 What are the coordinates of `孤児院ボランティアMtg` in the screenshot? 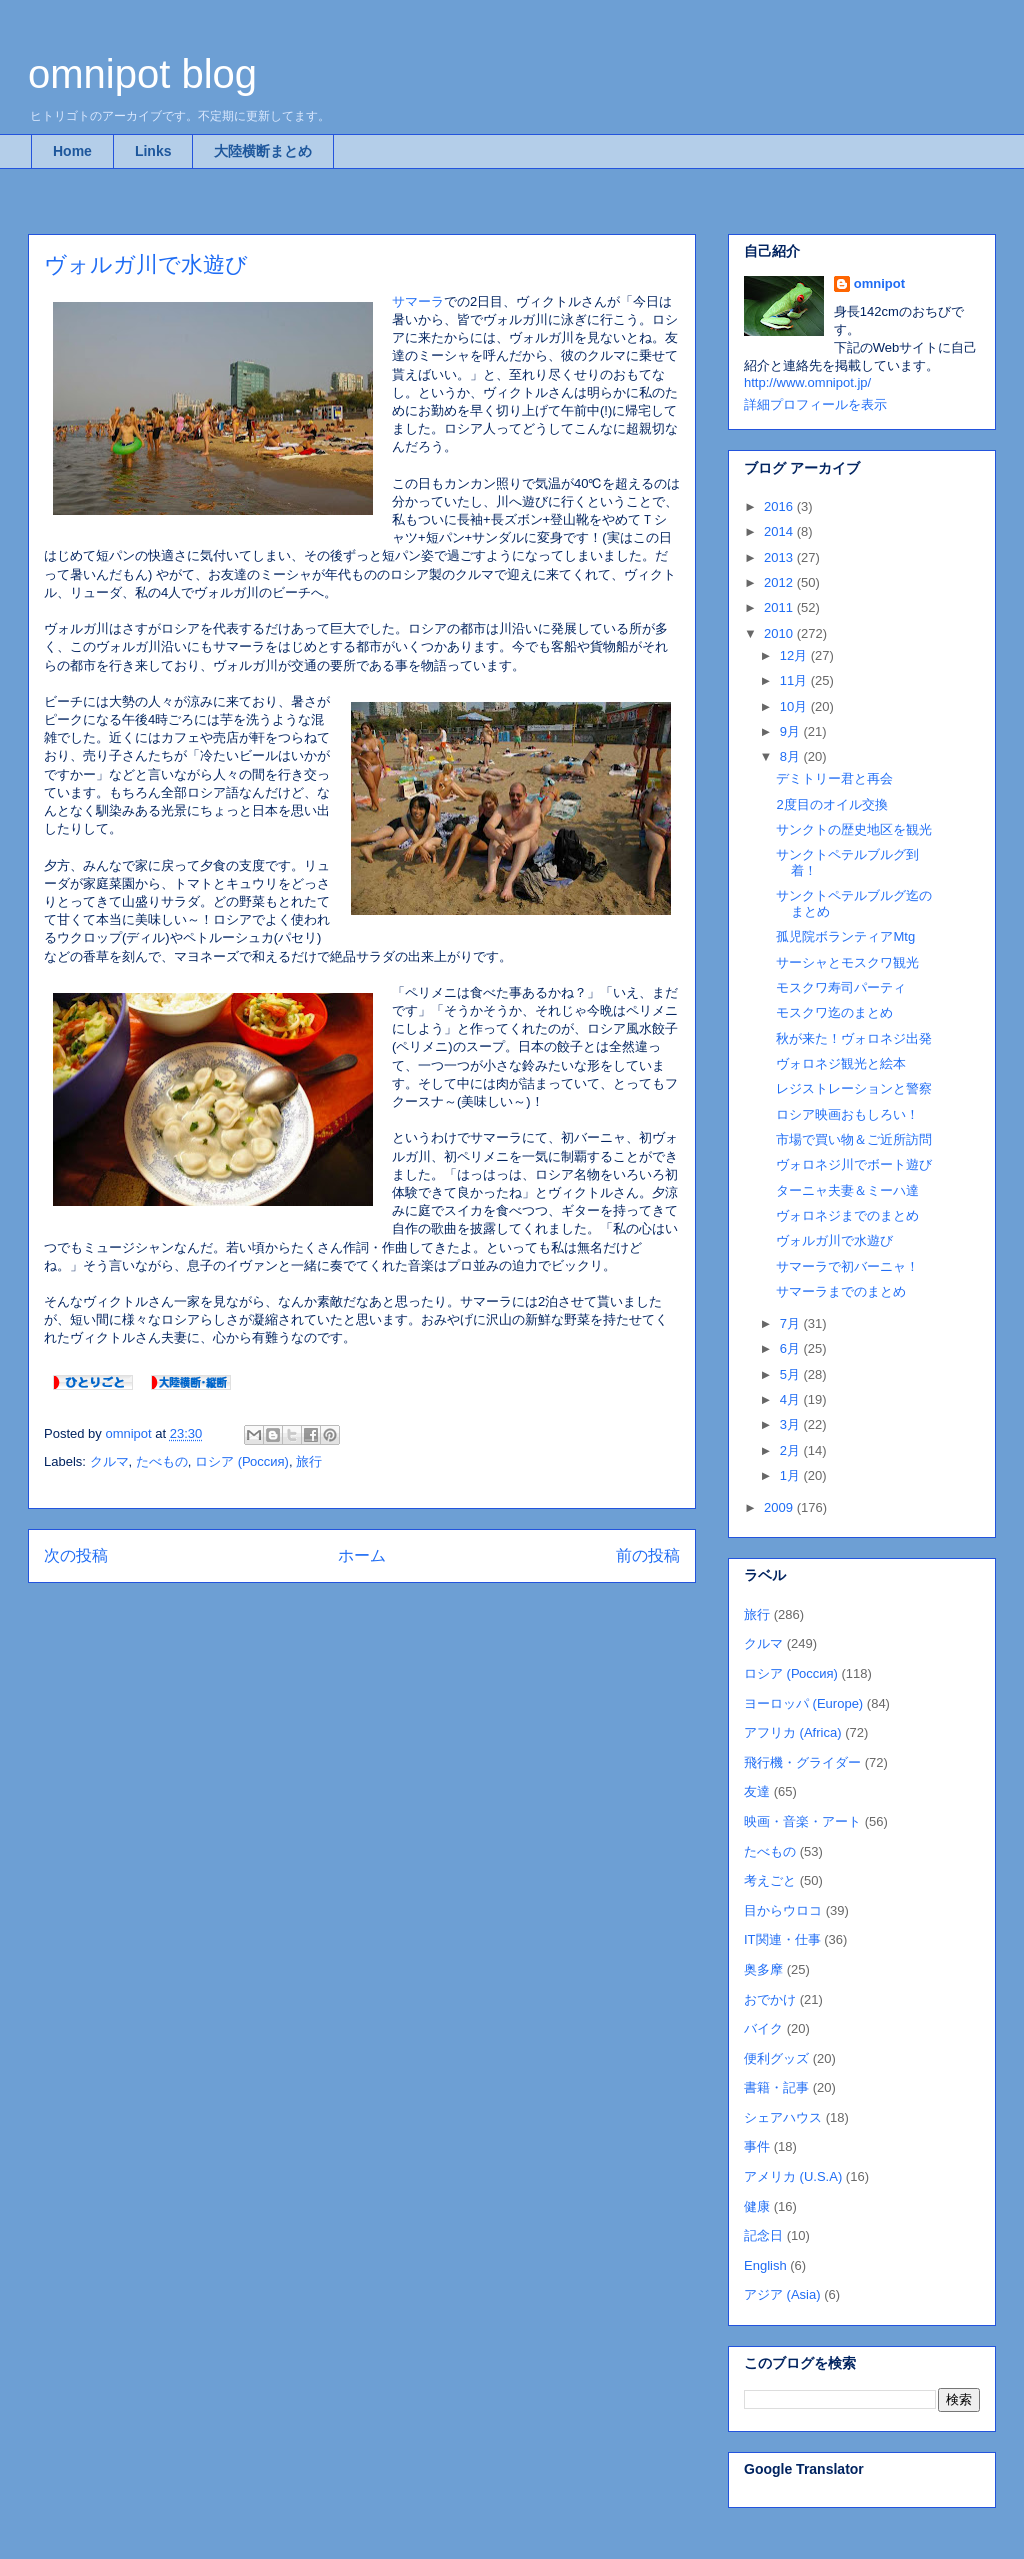 It's located at (845, 936).